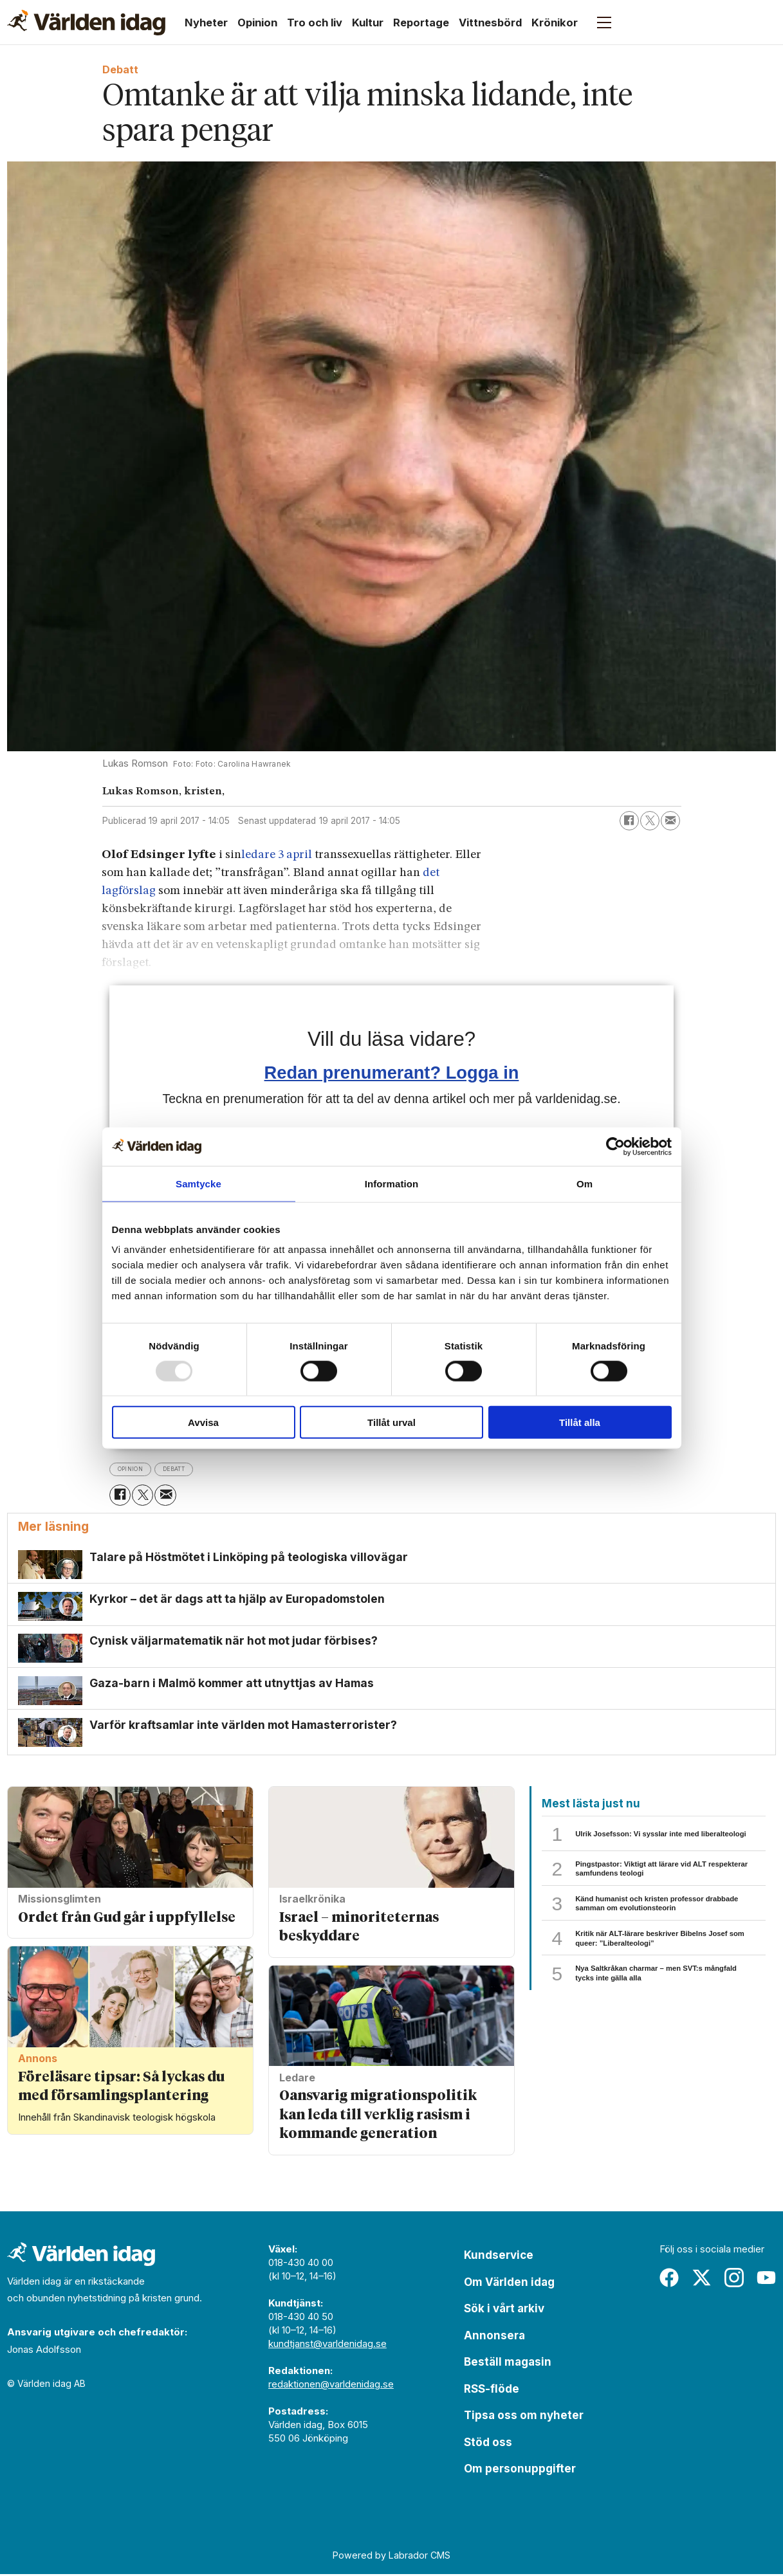 This screenshot has width=783, height=2576. I want to click on Vittnesbörd, so click(490, 22).